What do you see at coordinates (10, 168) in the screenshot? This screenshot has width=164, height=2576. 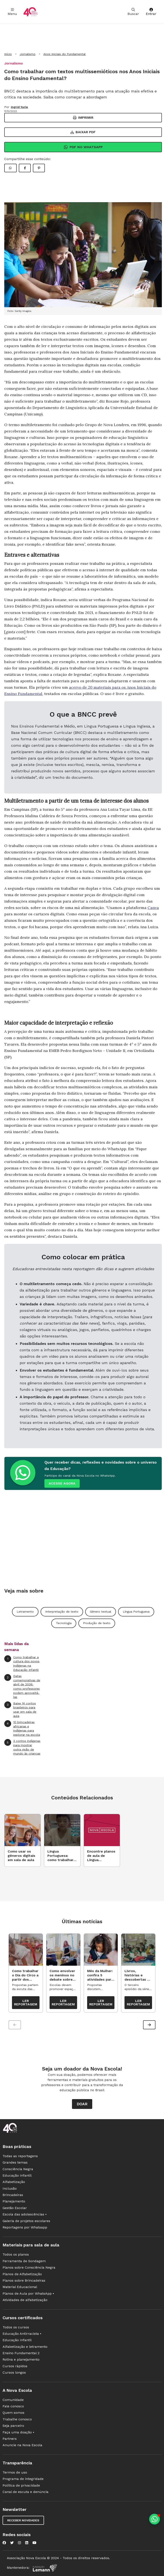 I see `[Compartilhar WhatsApp]` at bounding box center [10, 168].